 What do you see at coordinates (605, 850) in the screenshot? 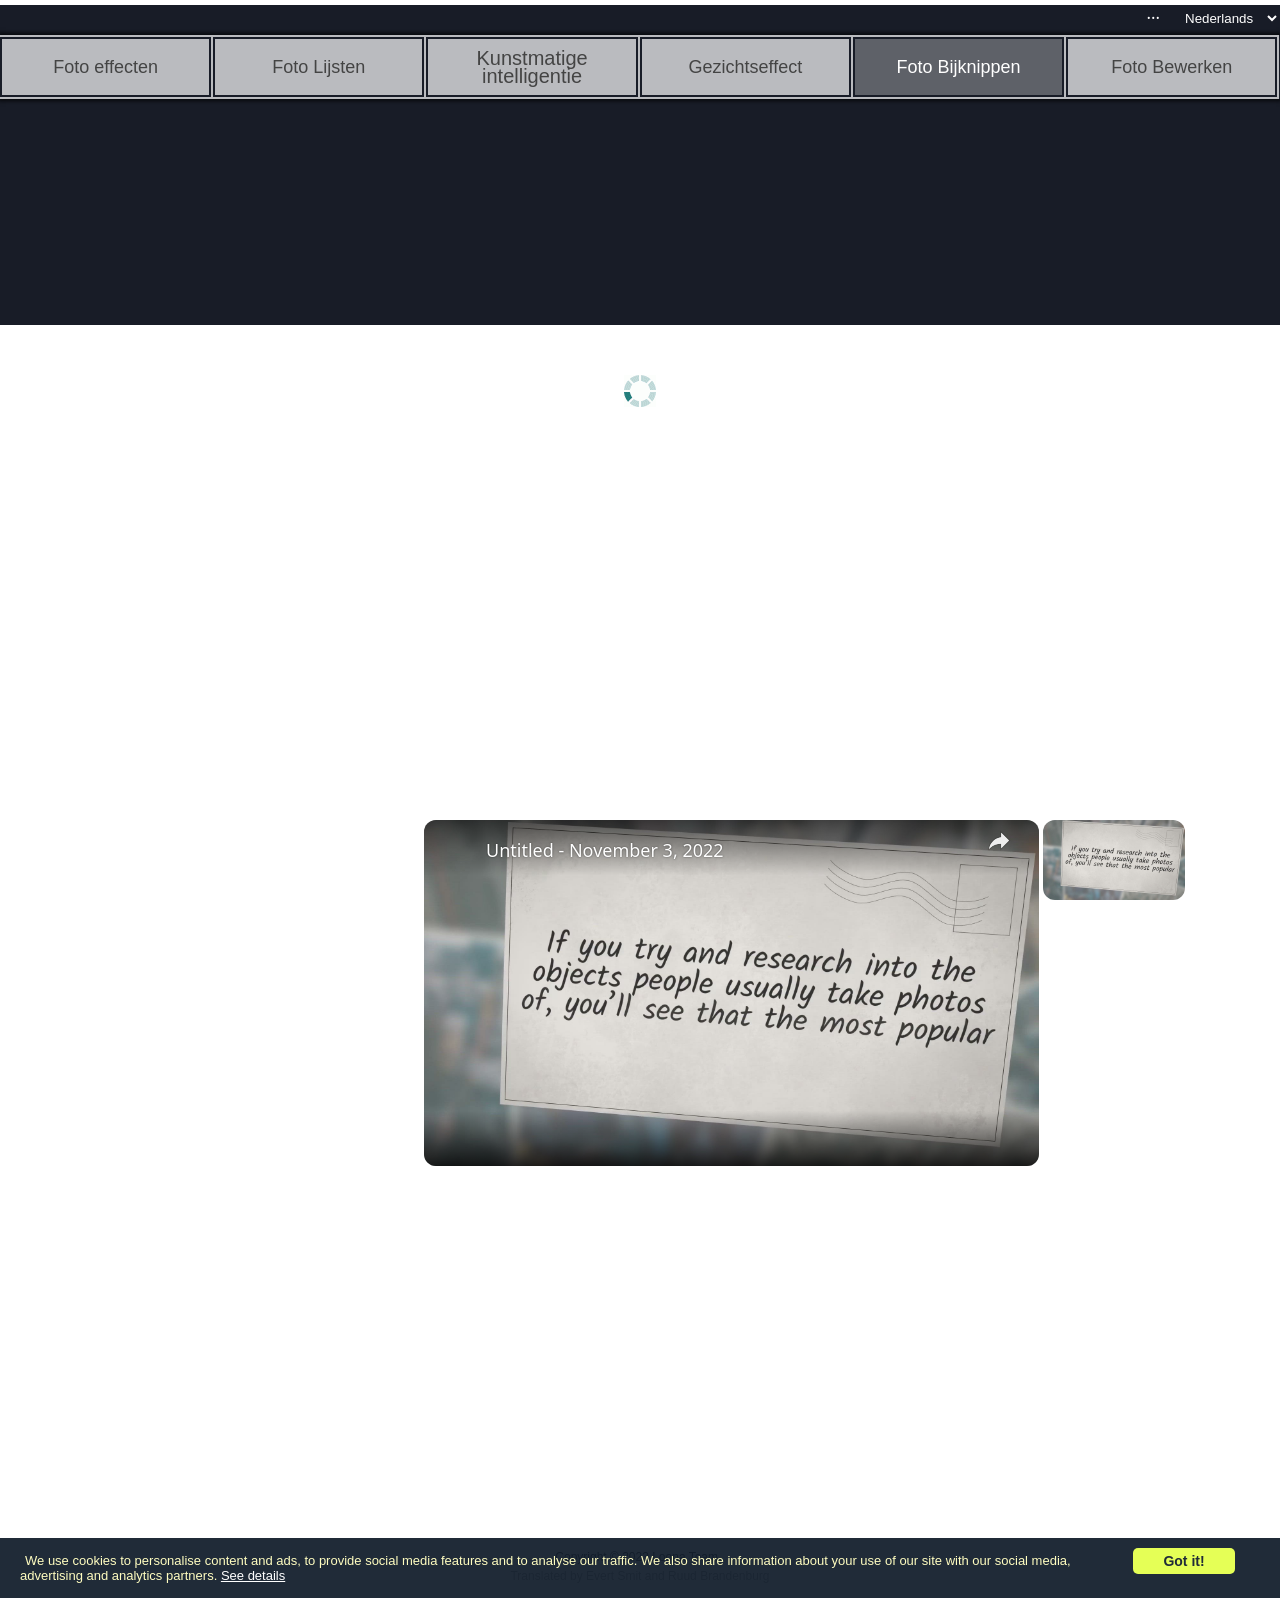
I see `Untitled - November 3, 2022` at bounding box center [605, 850].